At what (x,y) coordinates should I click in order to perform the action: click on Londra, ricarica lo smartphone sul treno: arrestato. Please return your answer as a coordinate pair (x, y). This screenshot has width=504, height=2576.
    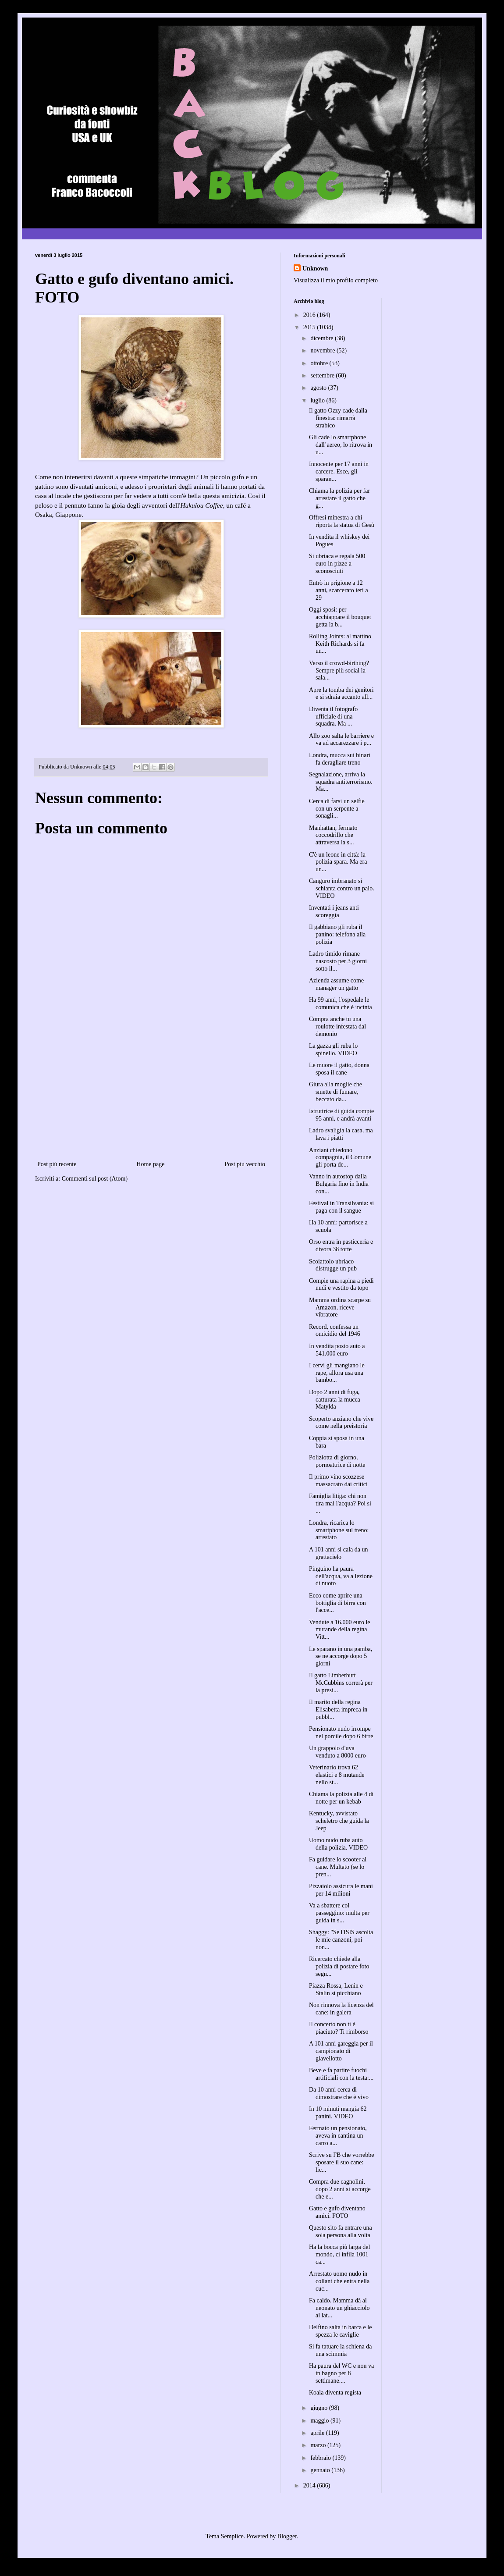
    Looking at the image, I should click on (339, 1530).